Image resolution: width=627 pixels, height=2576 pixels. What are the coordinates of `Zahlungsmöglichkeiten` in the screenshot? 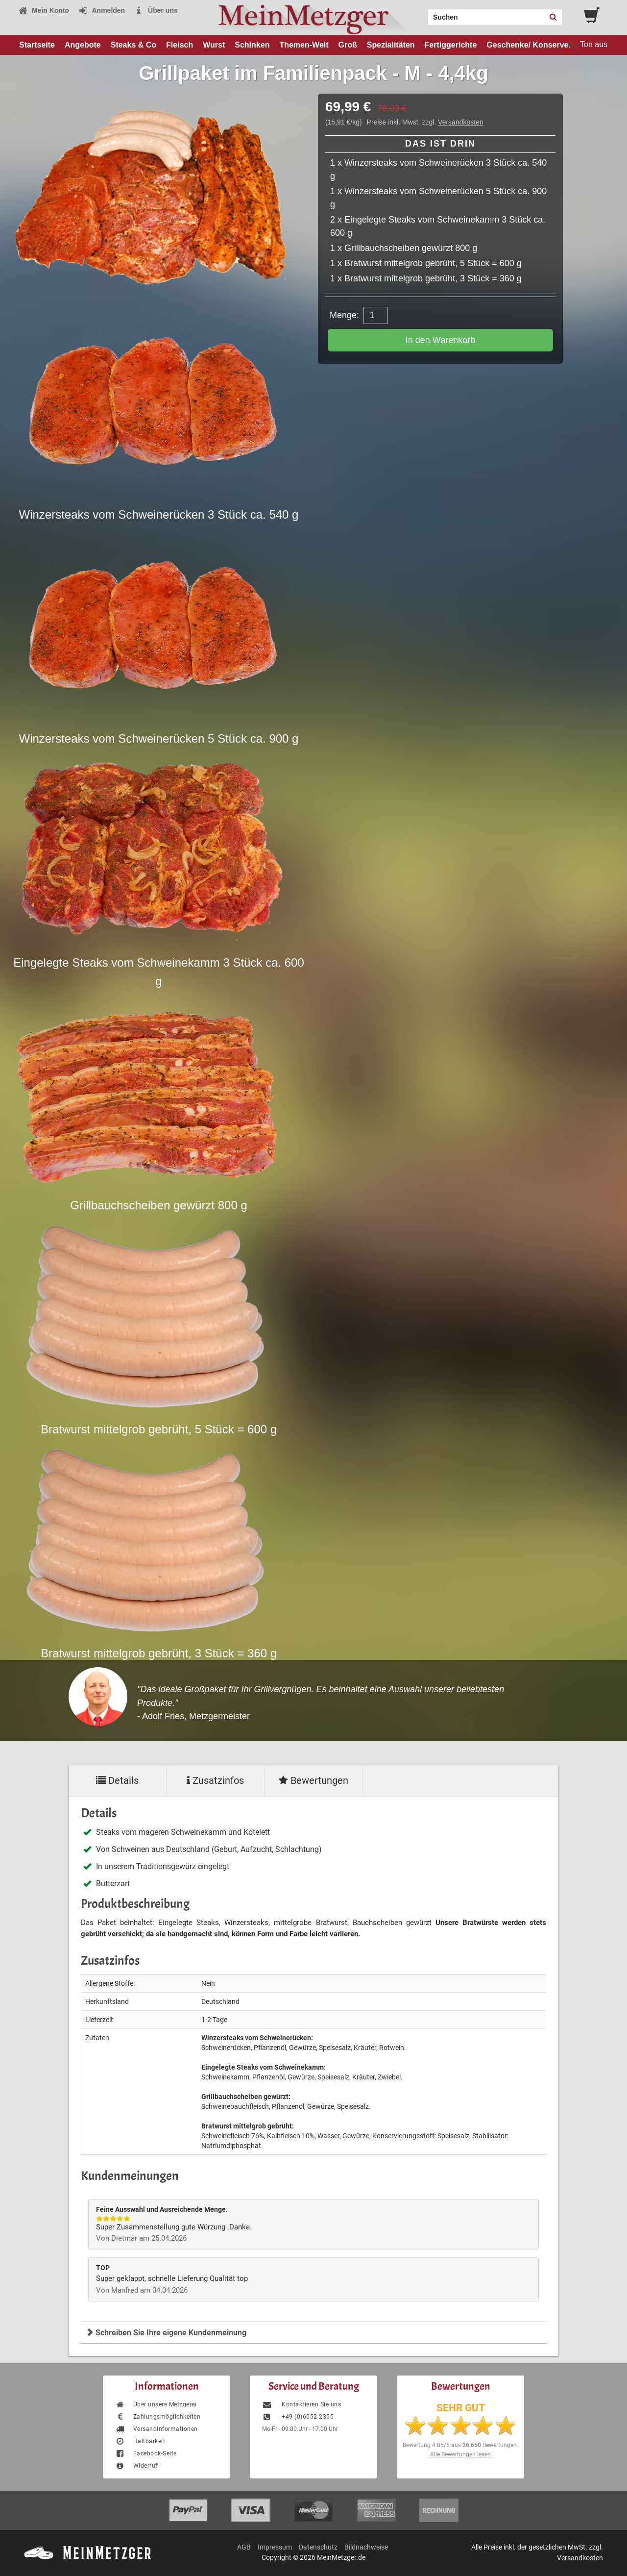 It's located at (157, 2416).